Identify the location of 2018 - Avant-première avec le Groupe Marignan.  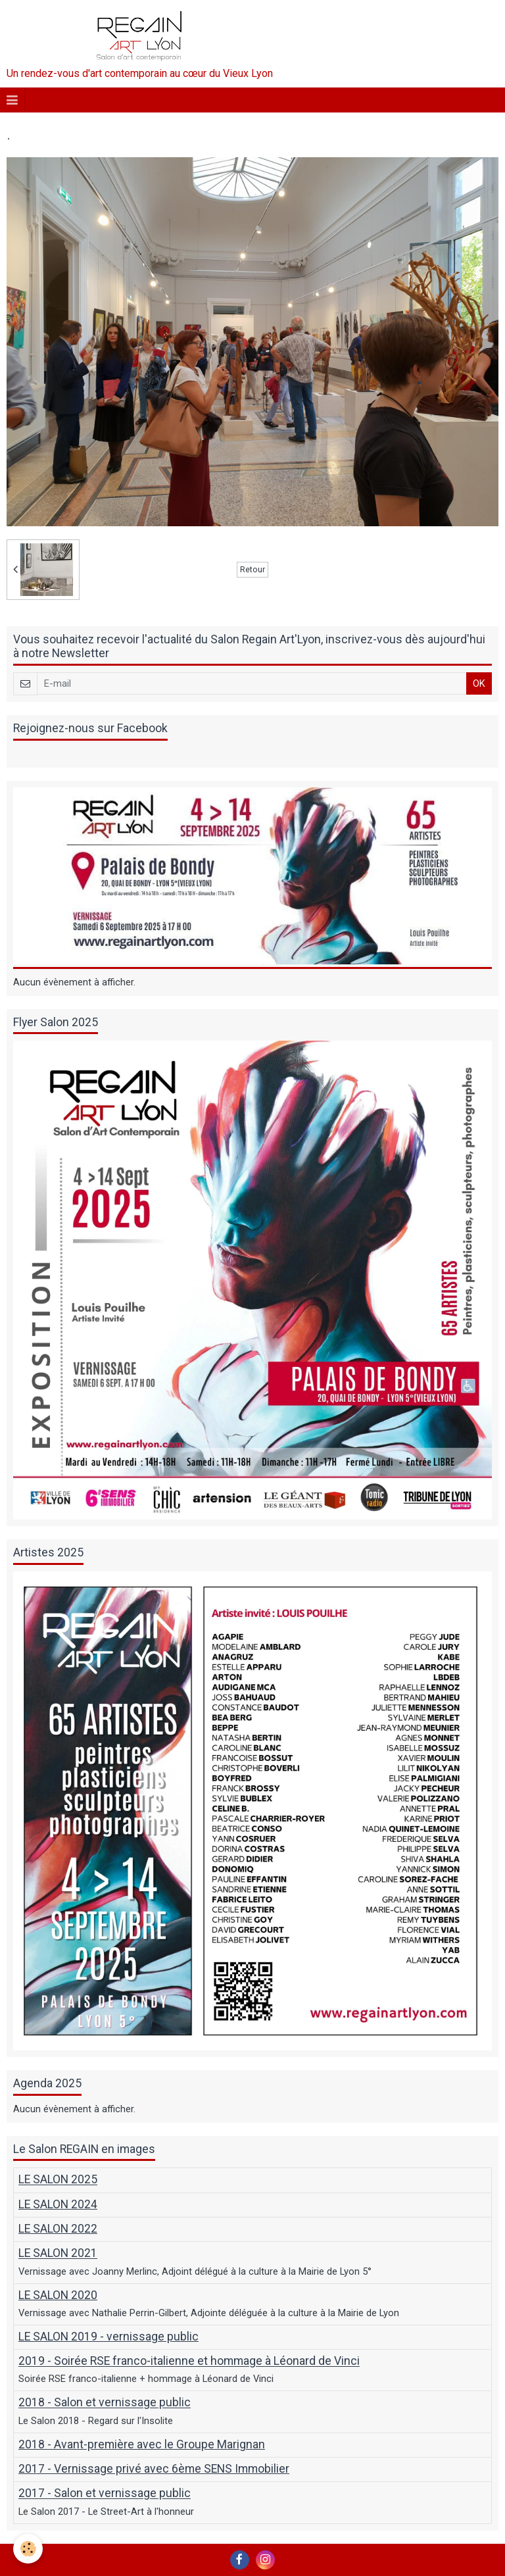
(141, 2444).